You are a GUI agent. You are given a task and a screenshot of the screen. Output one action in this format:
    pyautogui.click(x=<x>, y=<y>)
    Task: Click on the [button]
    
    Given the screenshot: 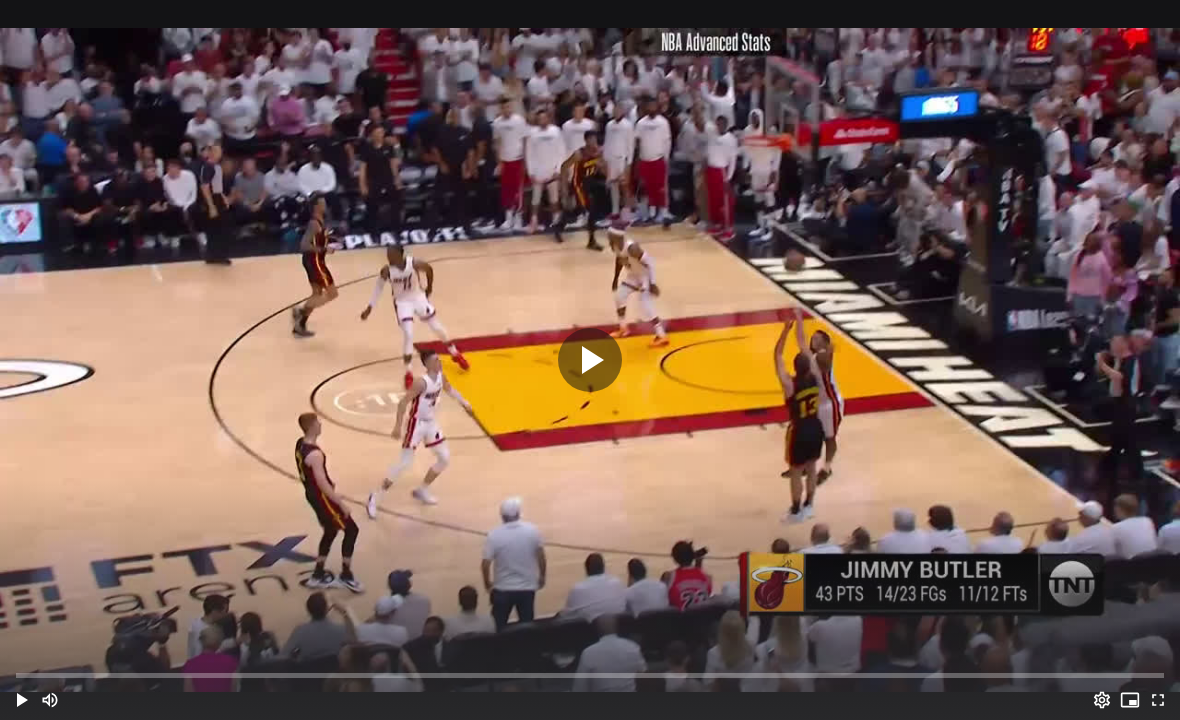 What is the action you would take?
    pyautogui.click(x=22, y=700)
    